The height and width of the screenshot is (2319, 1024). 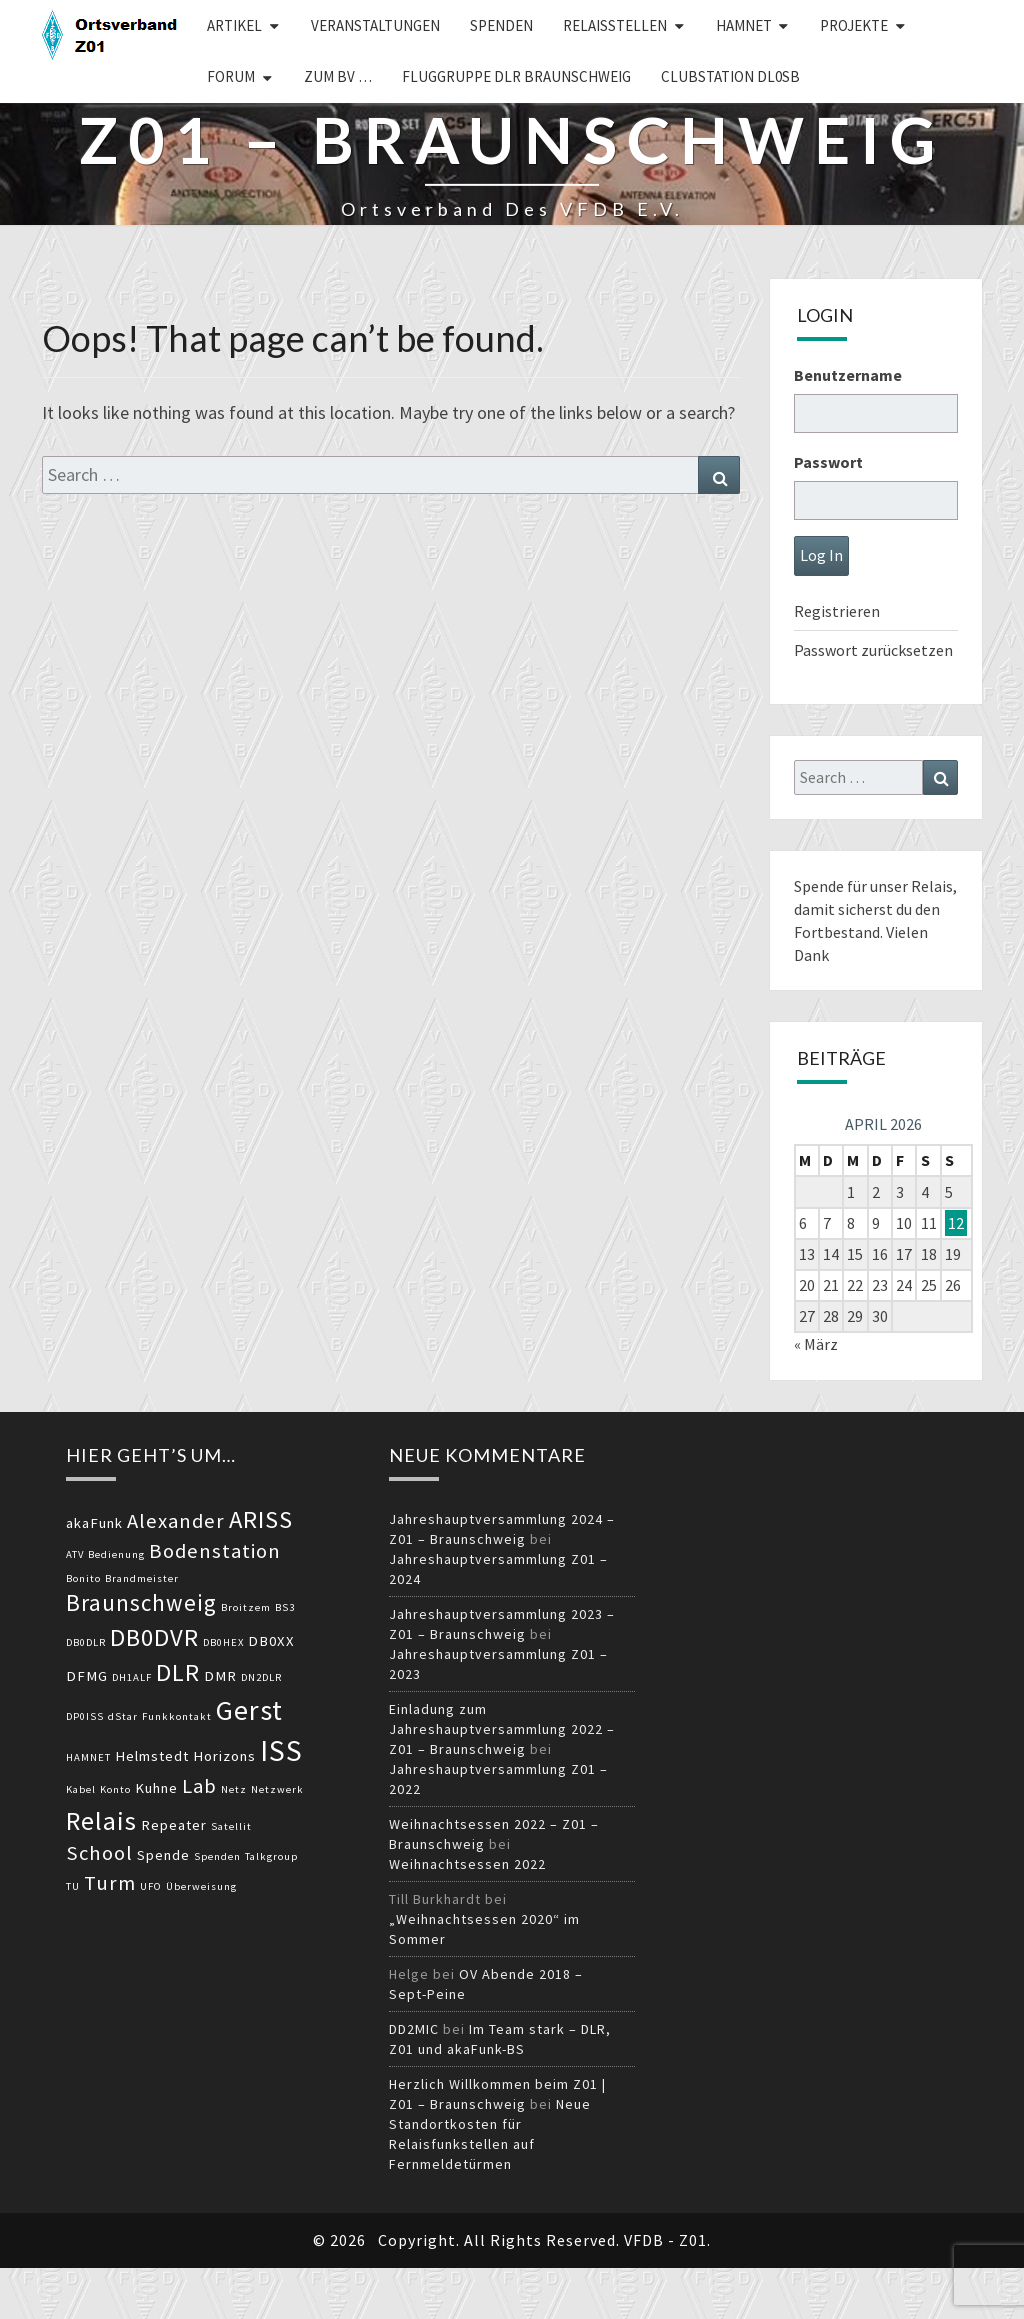 I want to click on HAMNET, so click(x=744, y=25).